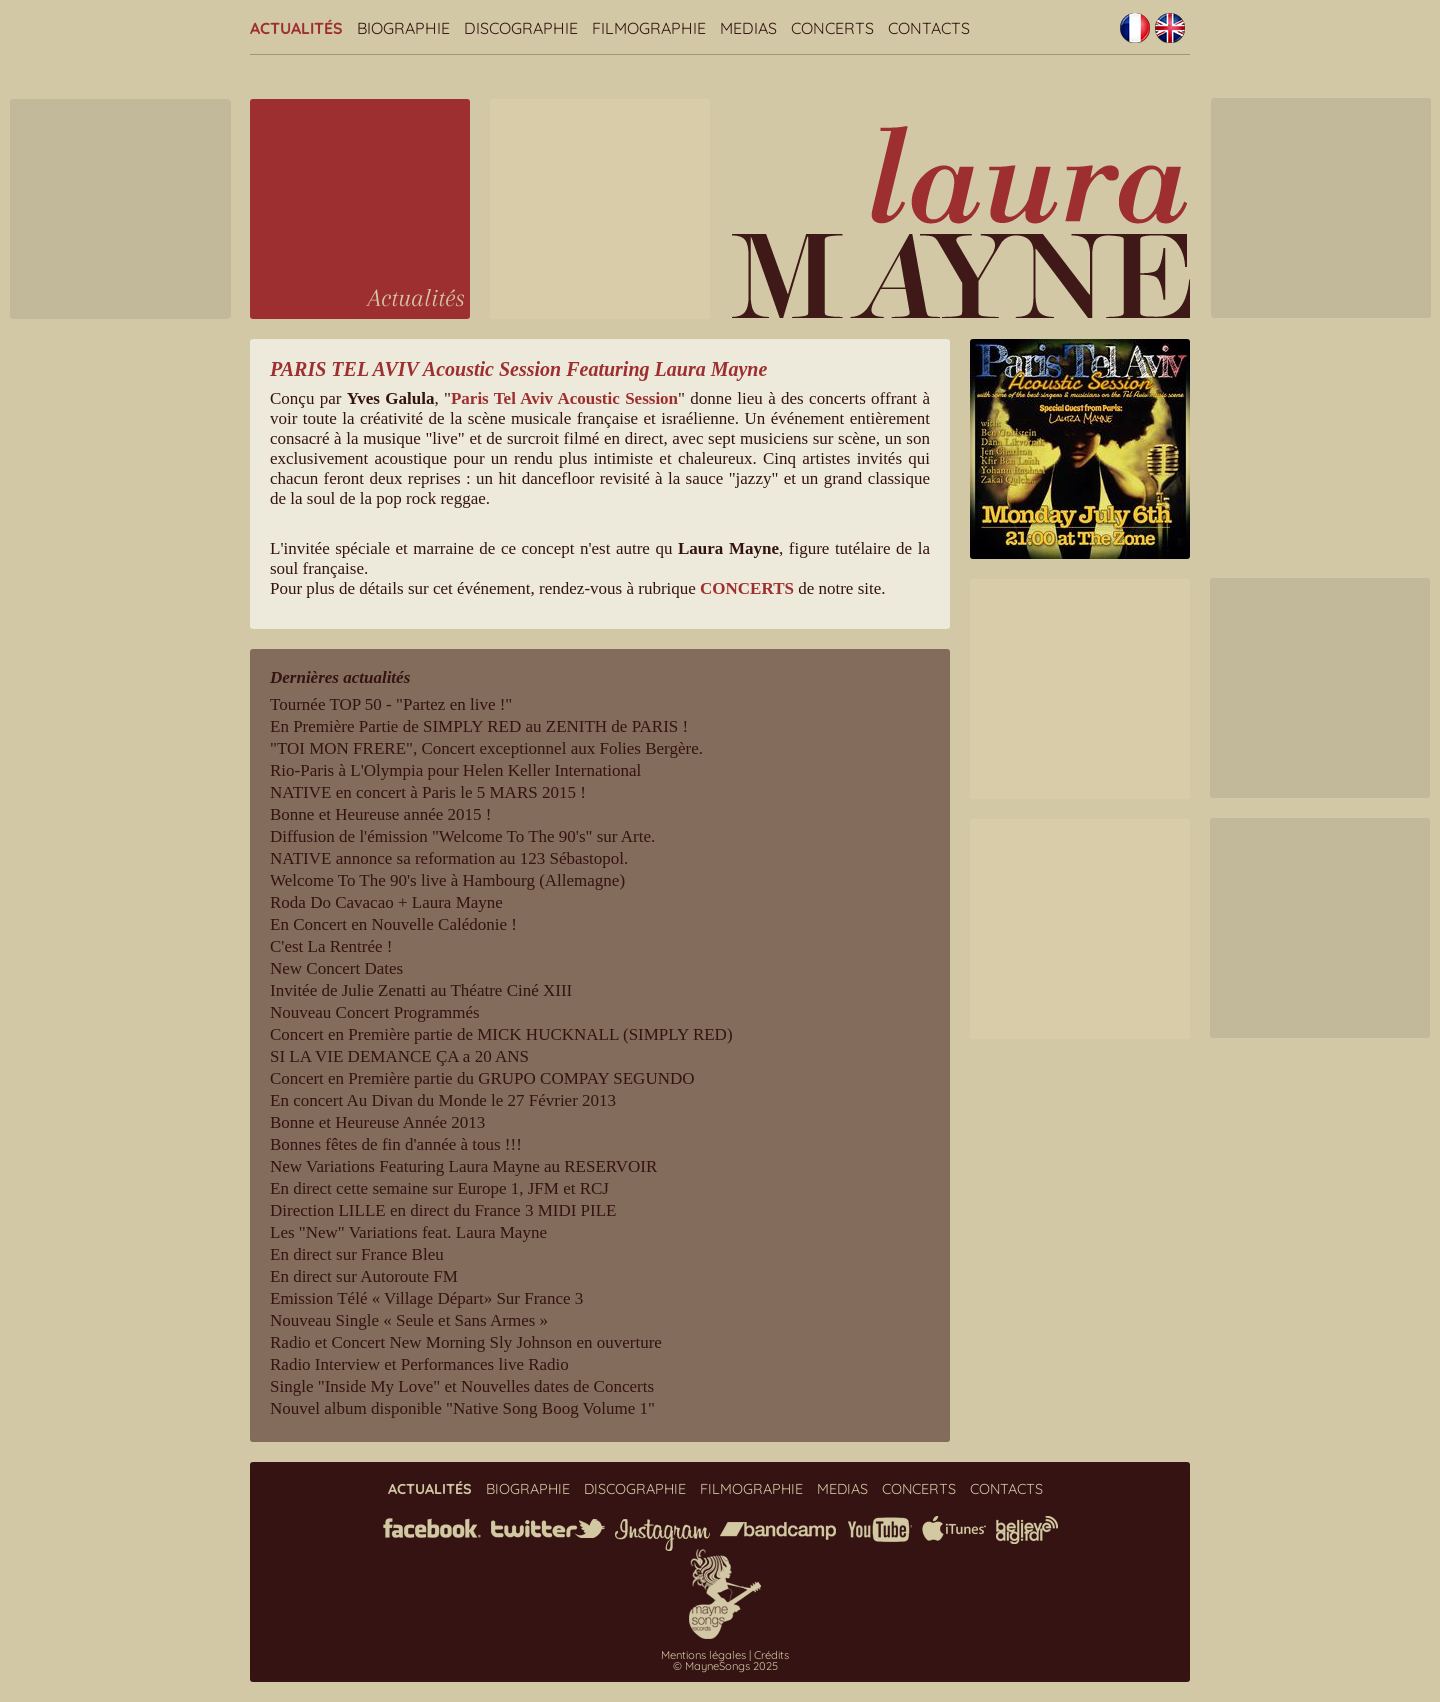 The height and width of the screenshot is (1702, 1440). Describe the element at coordinates (296, 28) in the screenshot. I see `Actualités` at that location.